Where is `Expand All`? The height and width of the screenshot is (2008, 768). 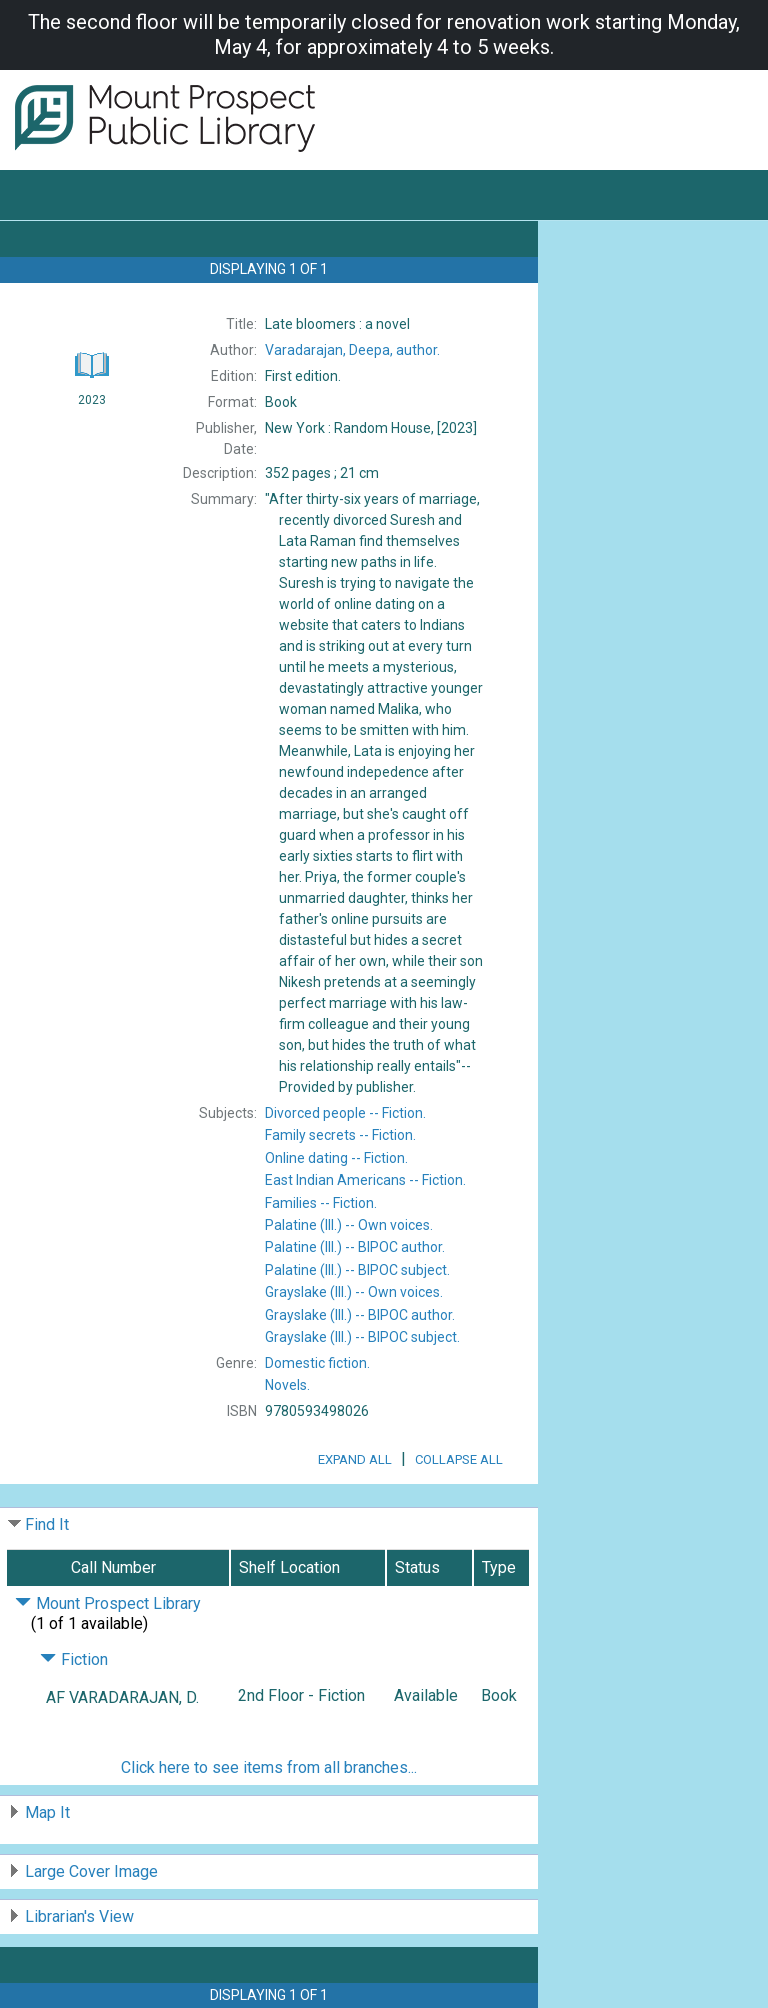
Expand All is located at coordinates (355, 1459).